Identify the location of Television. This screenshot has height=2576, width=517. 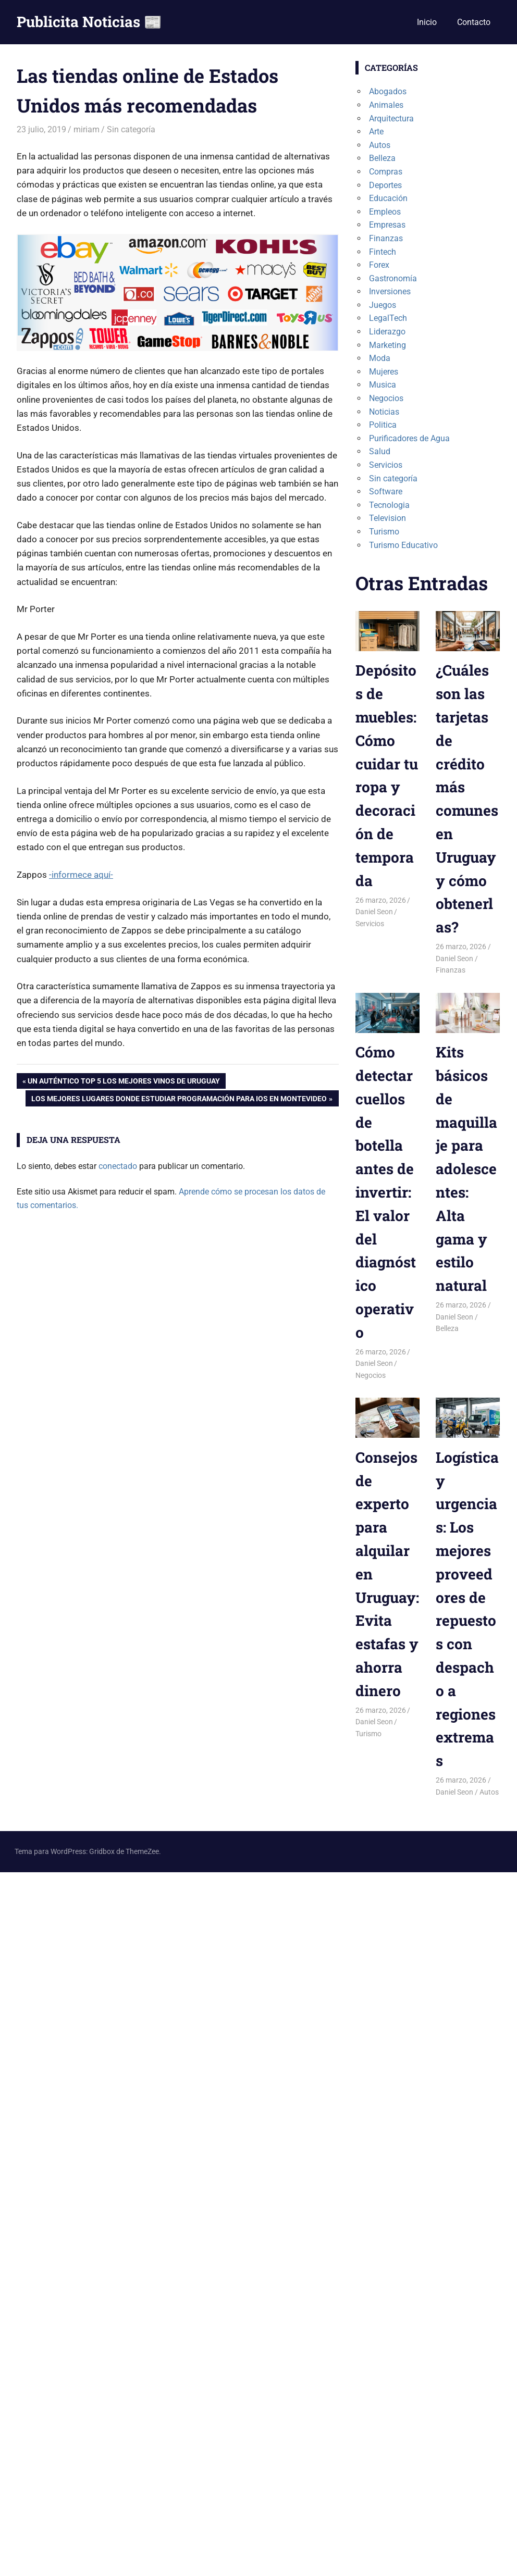
(387, 518).